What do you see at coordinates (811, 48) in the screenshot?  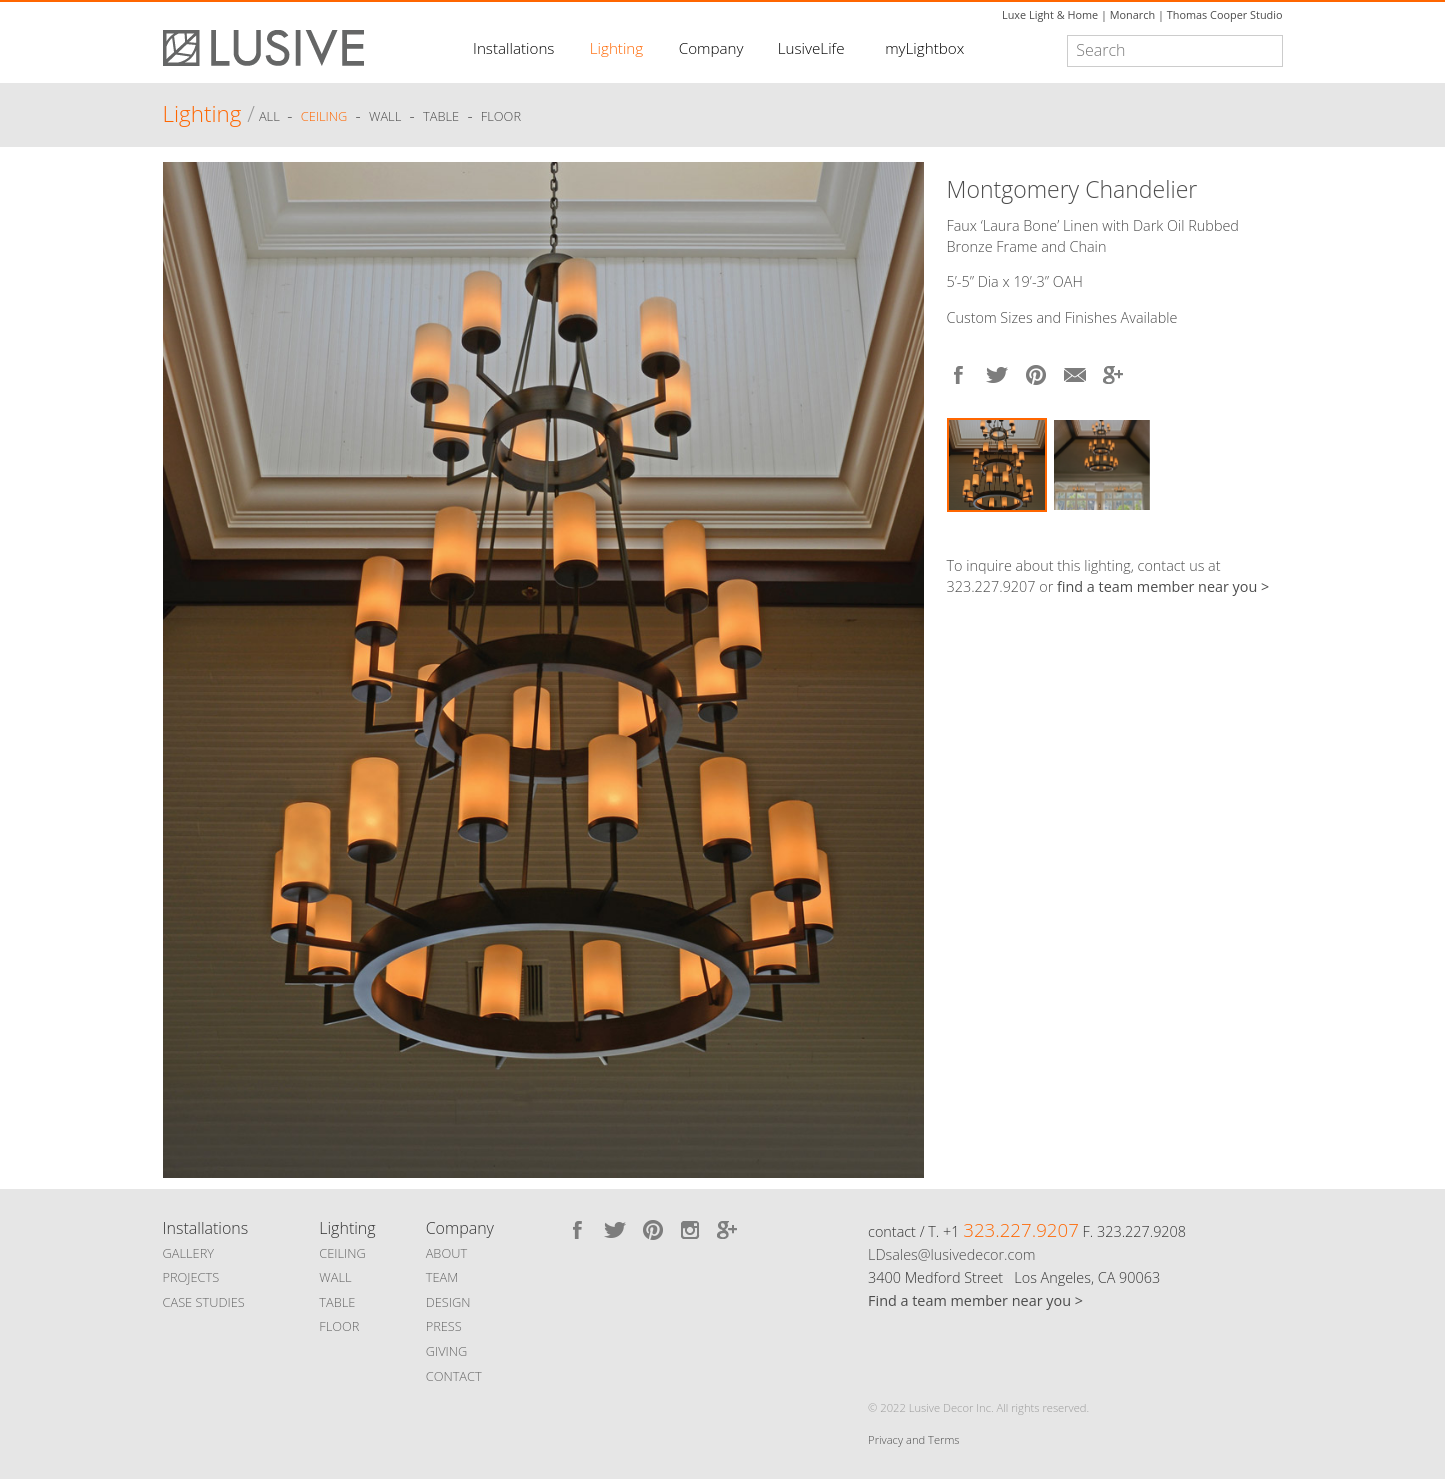 I see `LusiveLife` at bounding box center [811, 48].